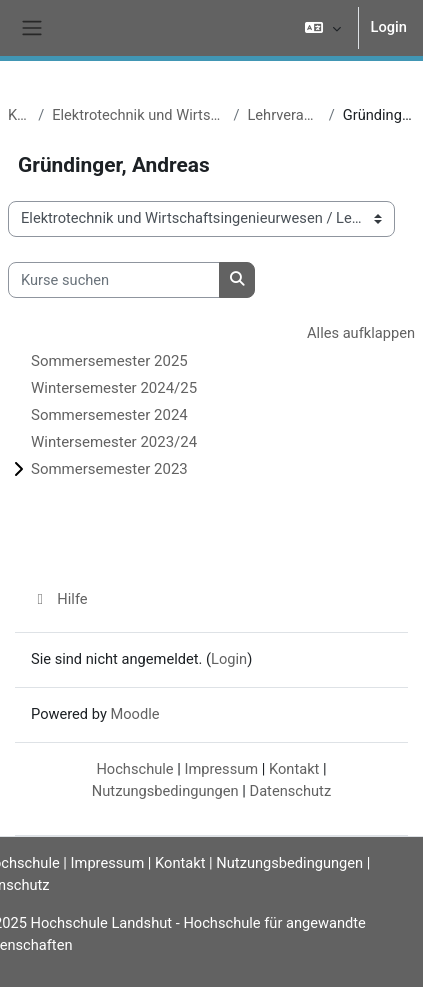  What do you see at coordinates (114, 388) in the screenshot?
I see `Wintersemester 2024/25` at bounding box center [114, 388].